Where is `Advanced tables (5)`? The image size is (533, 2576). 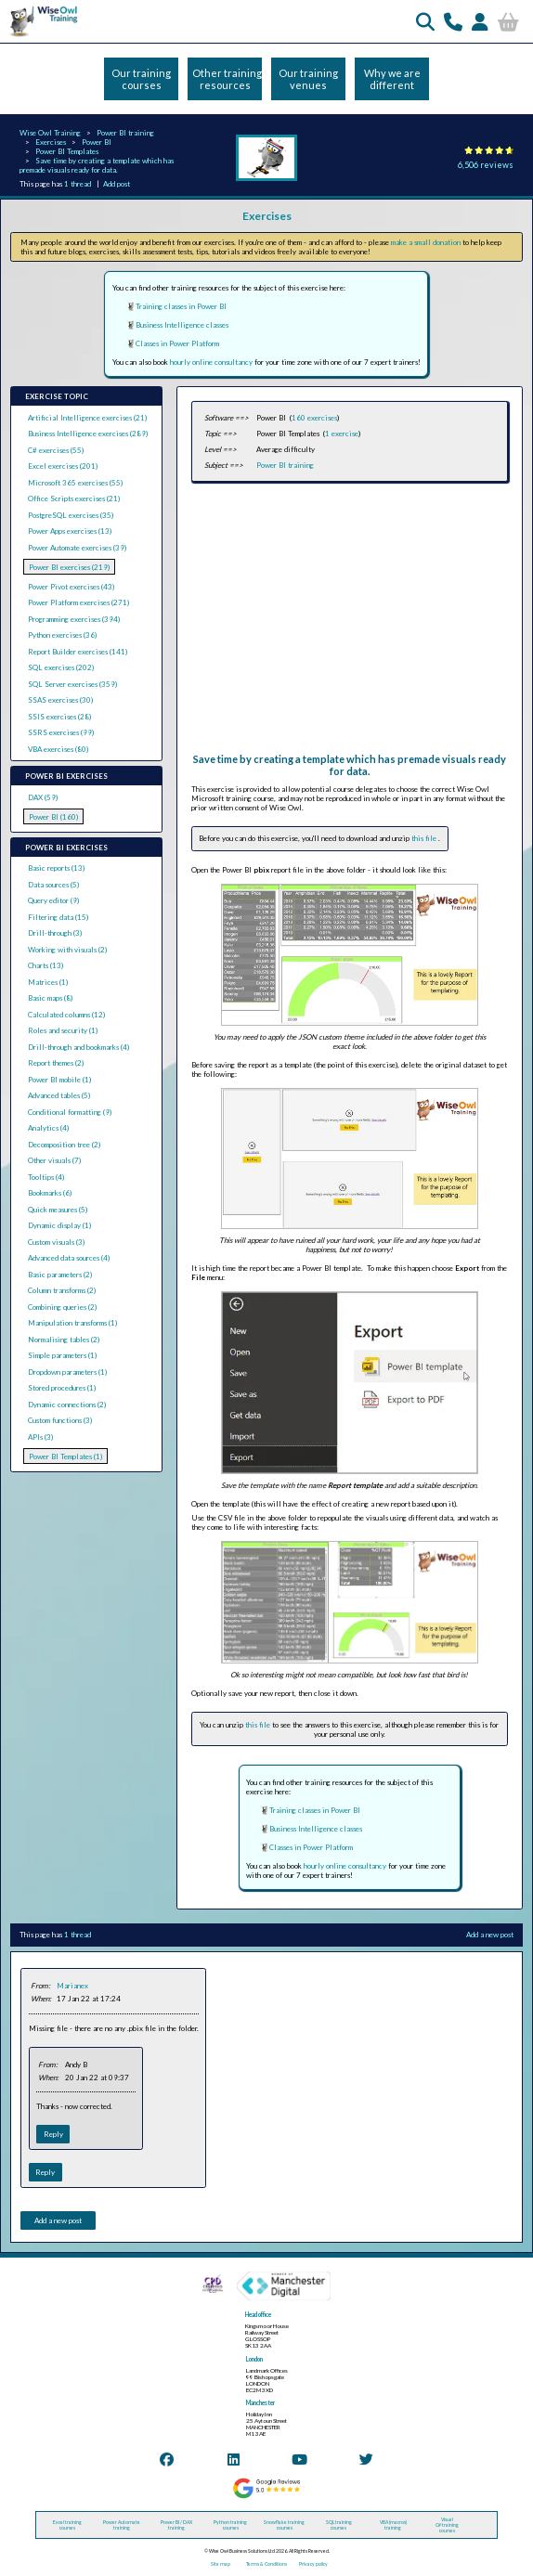 Advanced tables (5) is located at coordinates (59, 1095).